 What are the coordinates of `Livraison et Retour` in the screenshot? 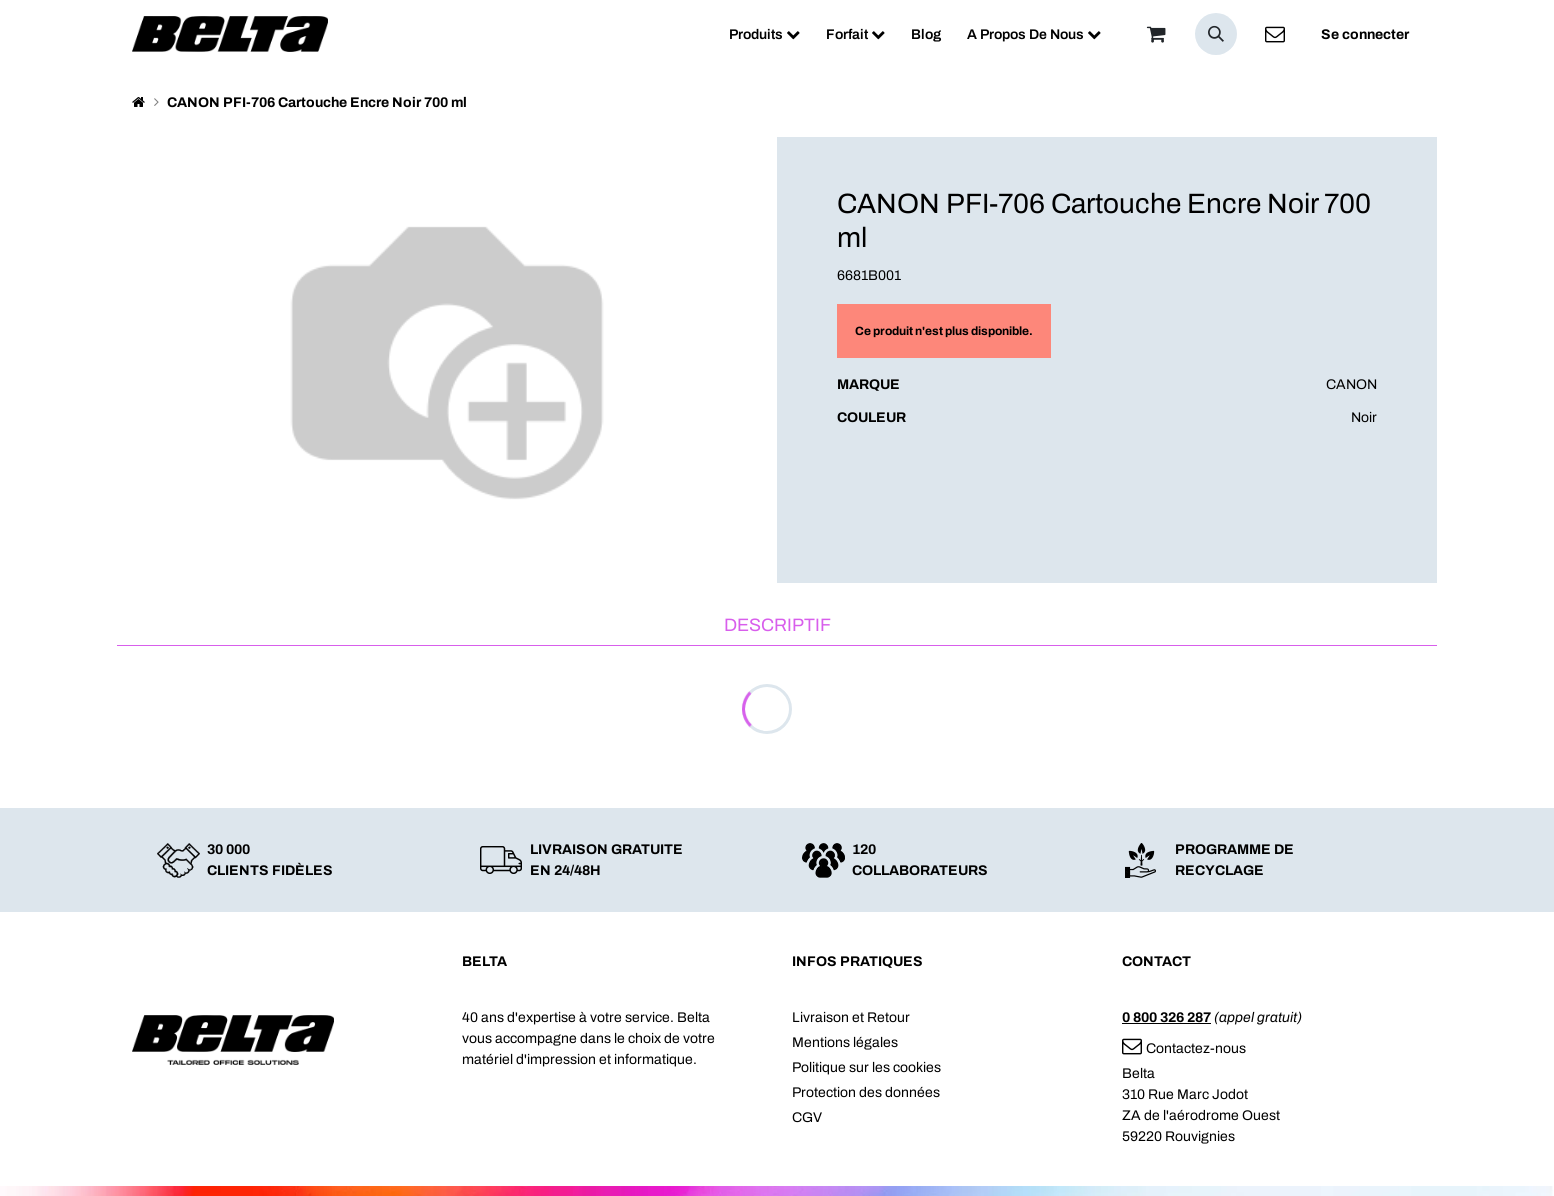 It's located at (851, 1017).